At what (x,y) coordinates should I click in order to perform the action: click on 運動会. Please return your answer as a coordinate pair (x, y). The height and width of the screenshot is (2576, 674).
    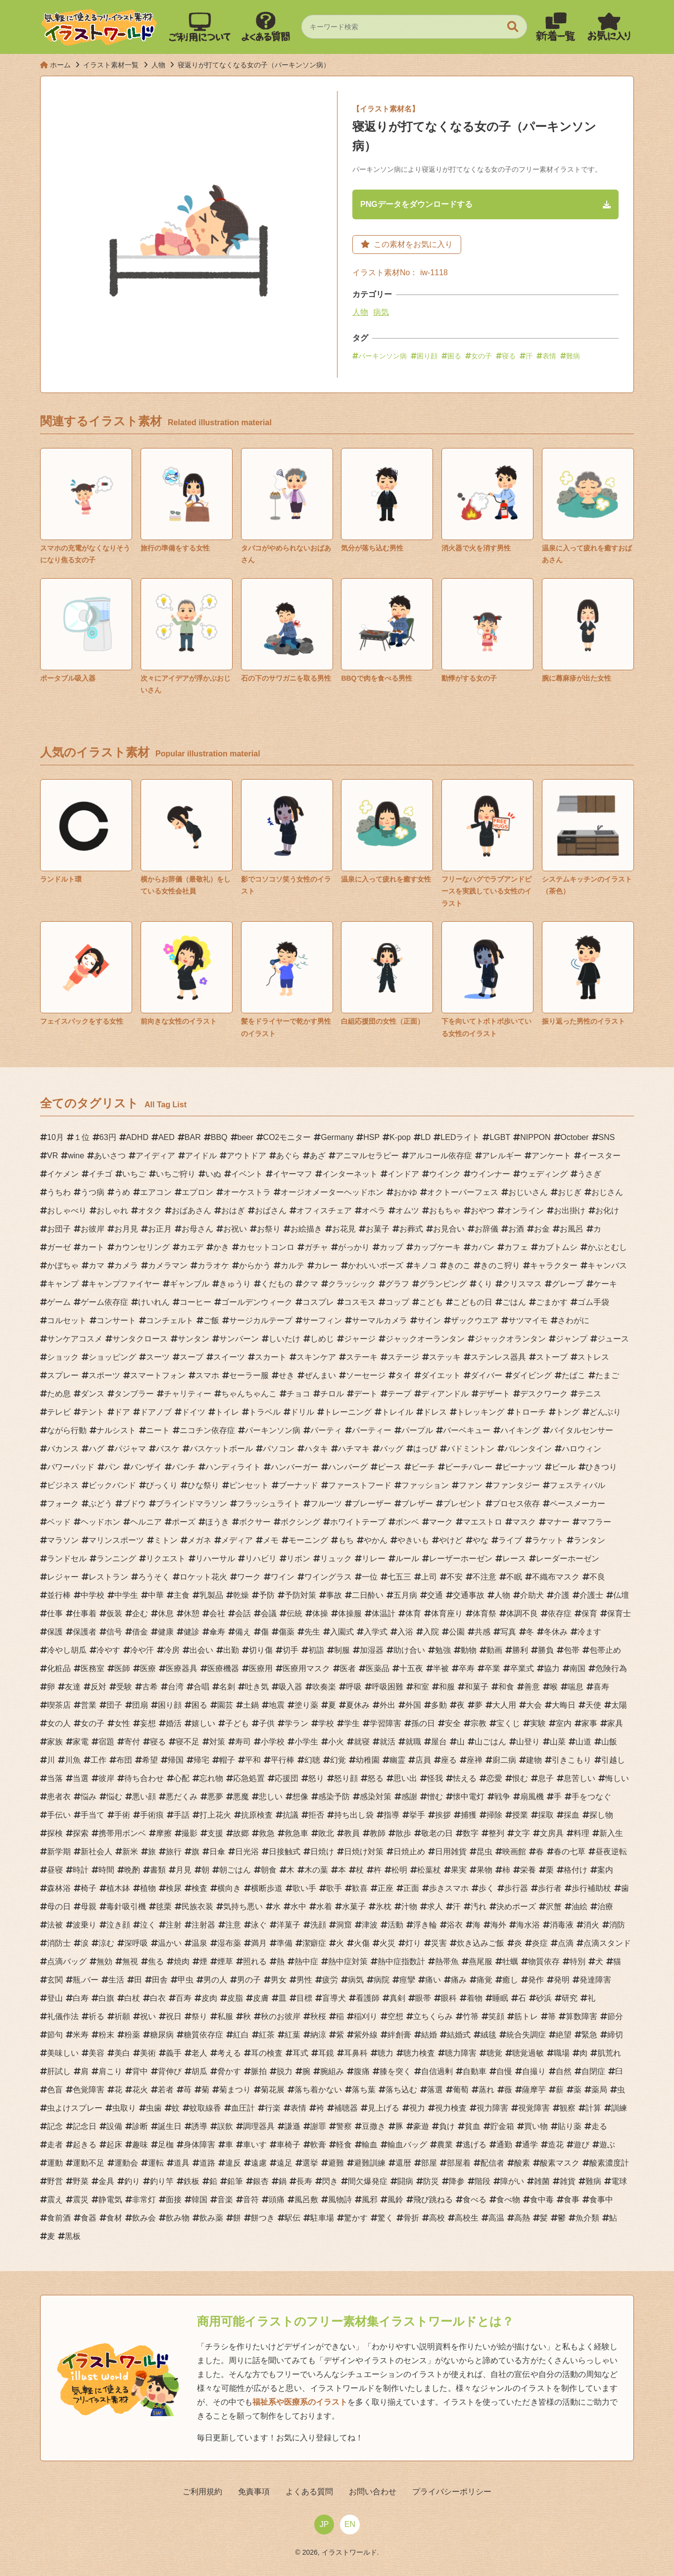
    Looking at the image, I should click on (126, 2165).